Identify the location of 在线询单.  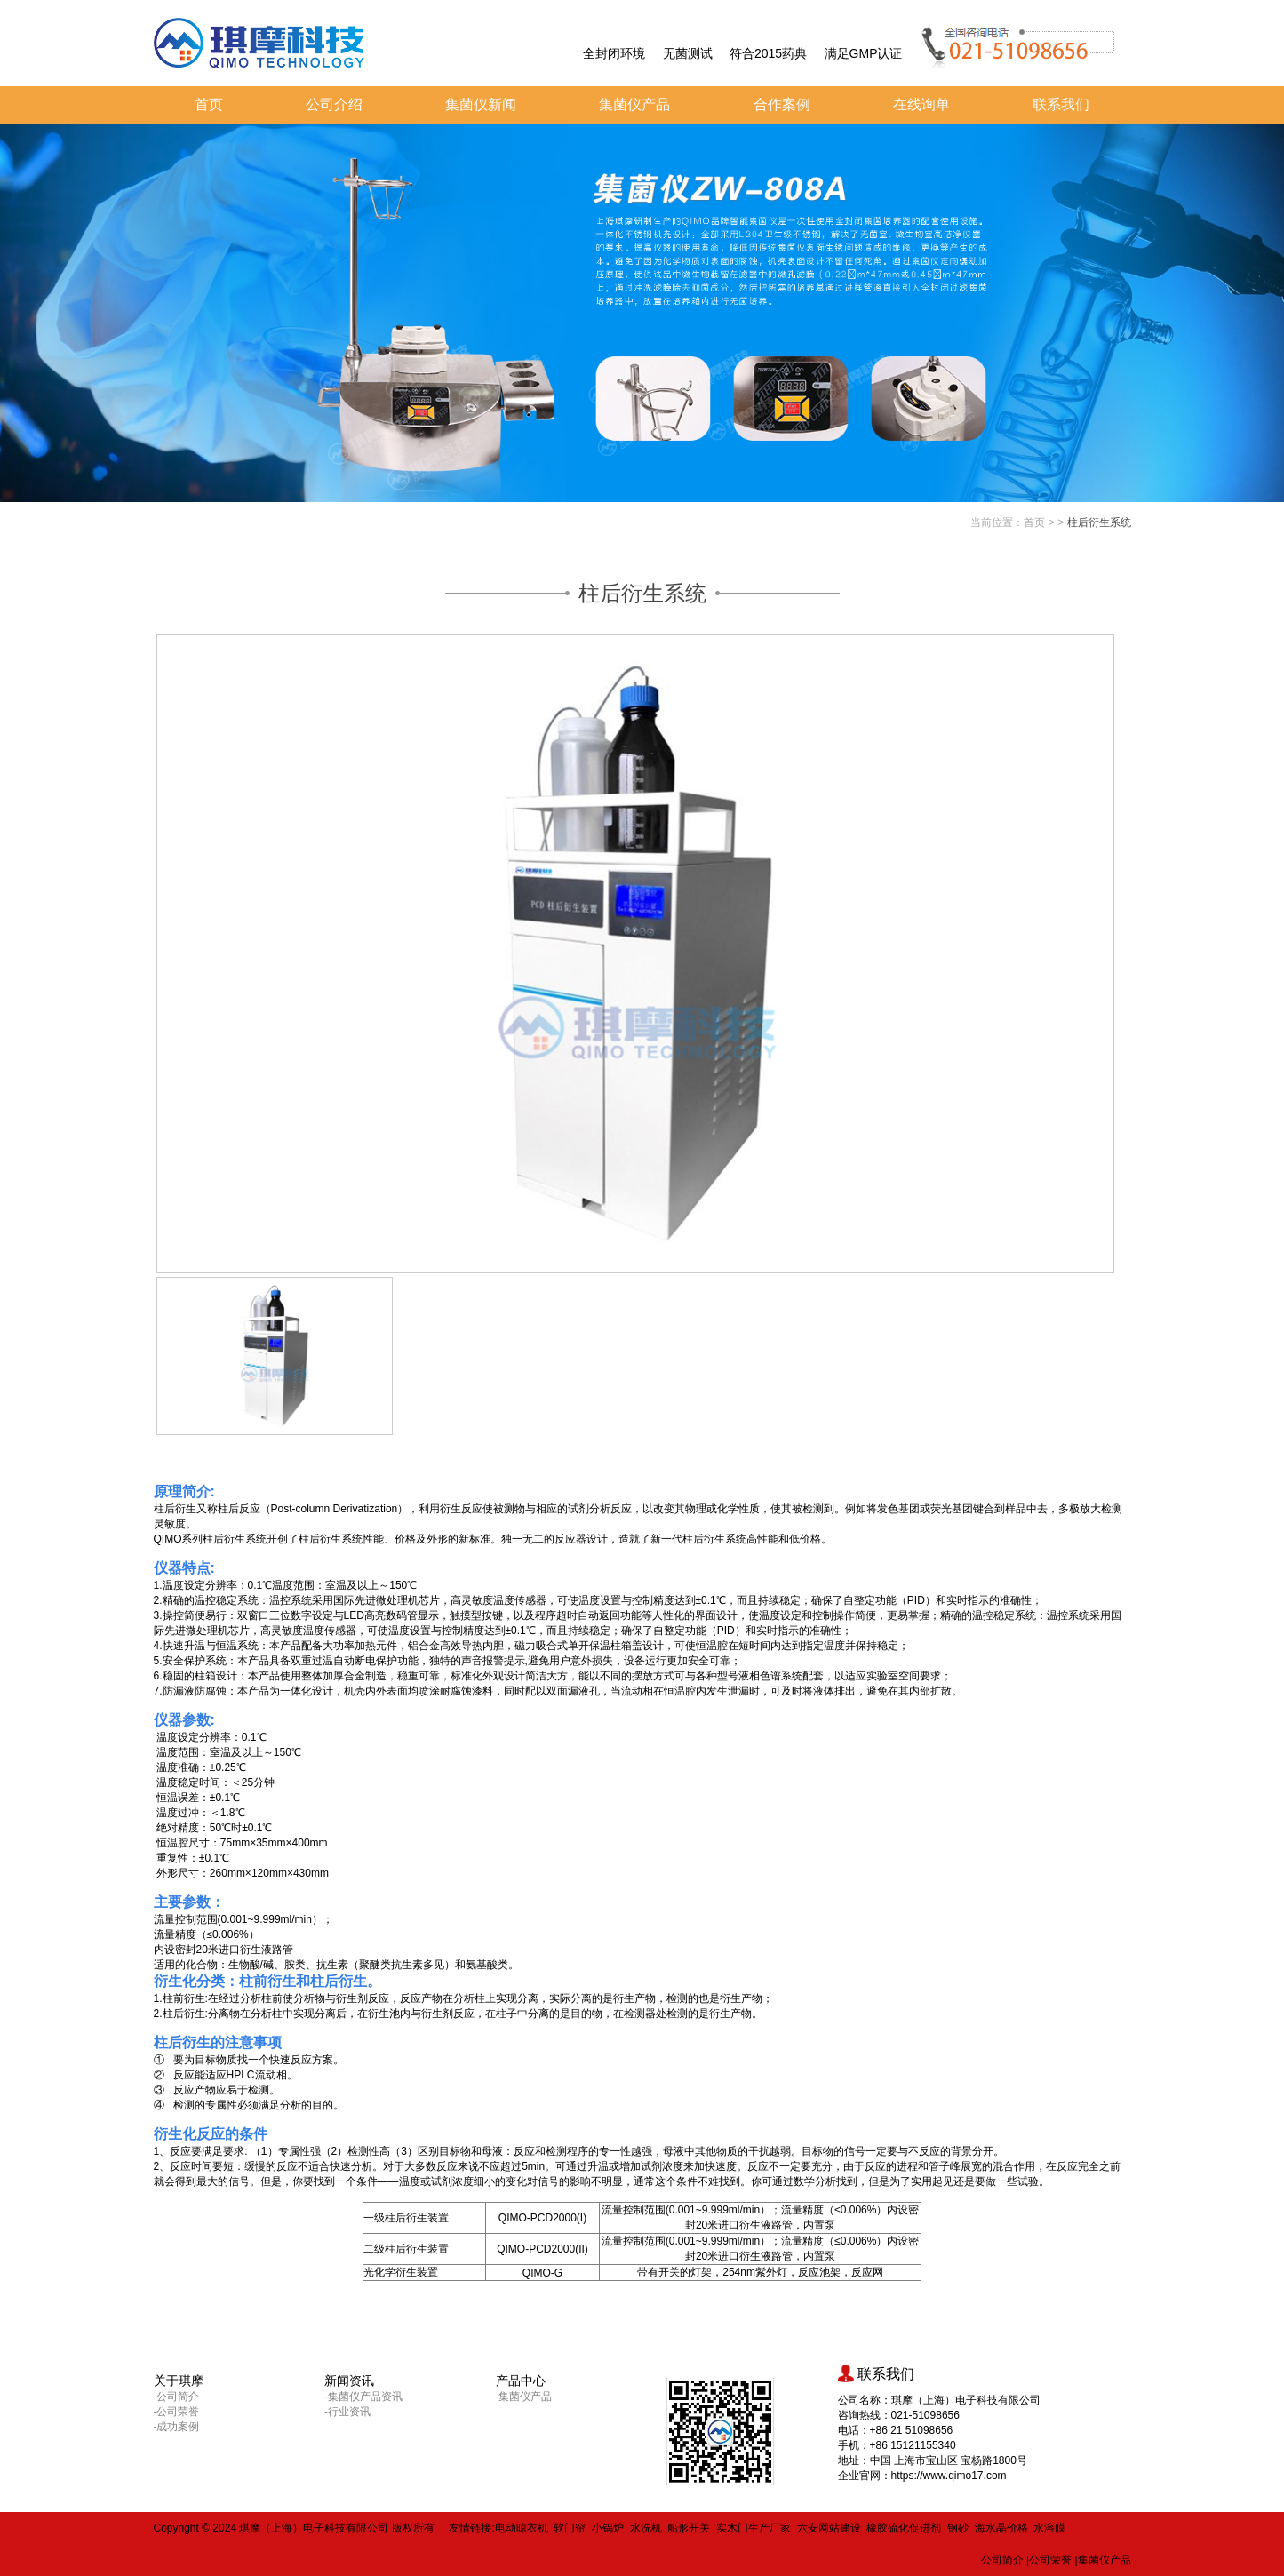
(921, 104).